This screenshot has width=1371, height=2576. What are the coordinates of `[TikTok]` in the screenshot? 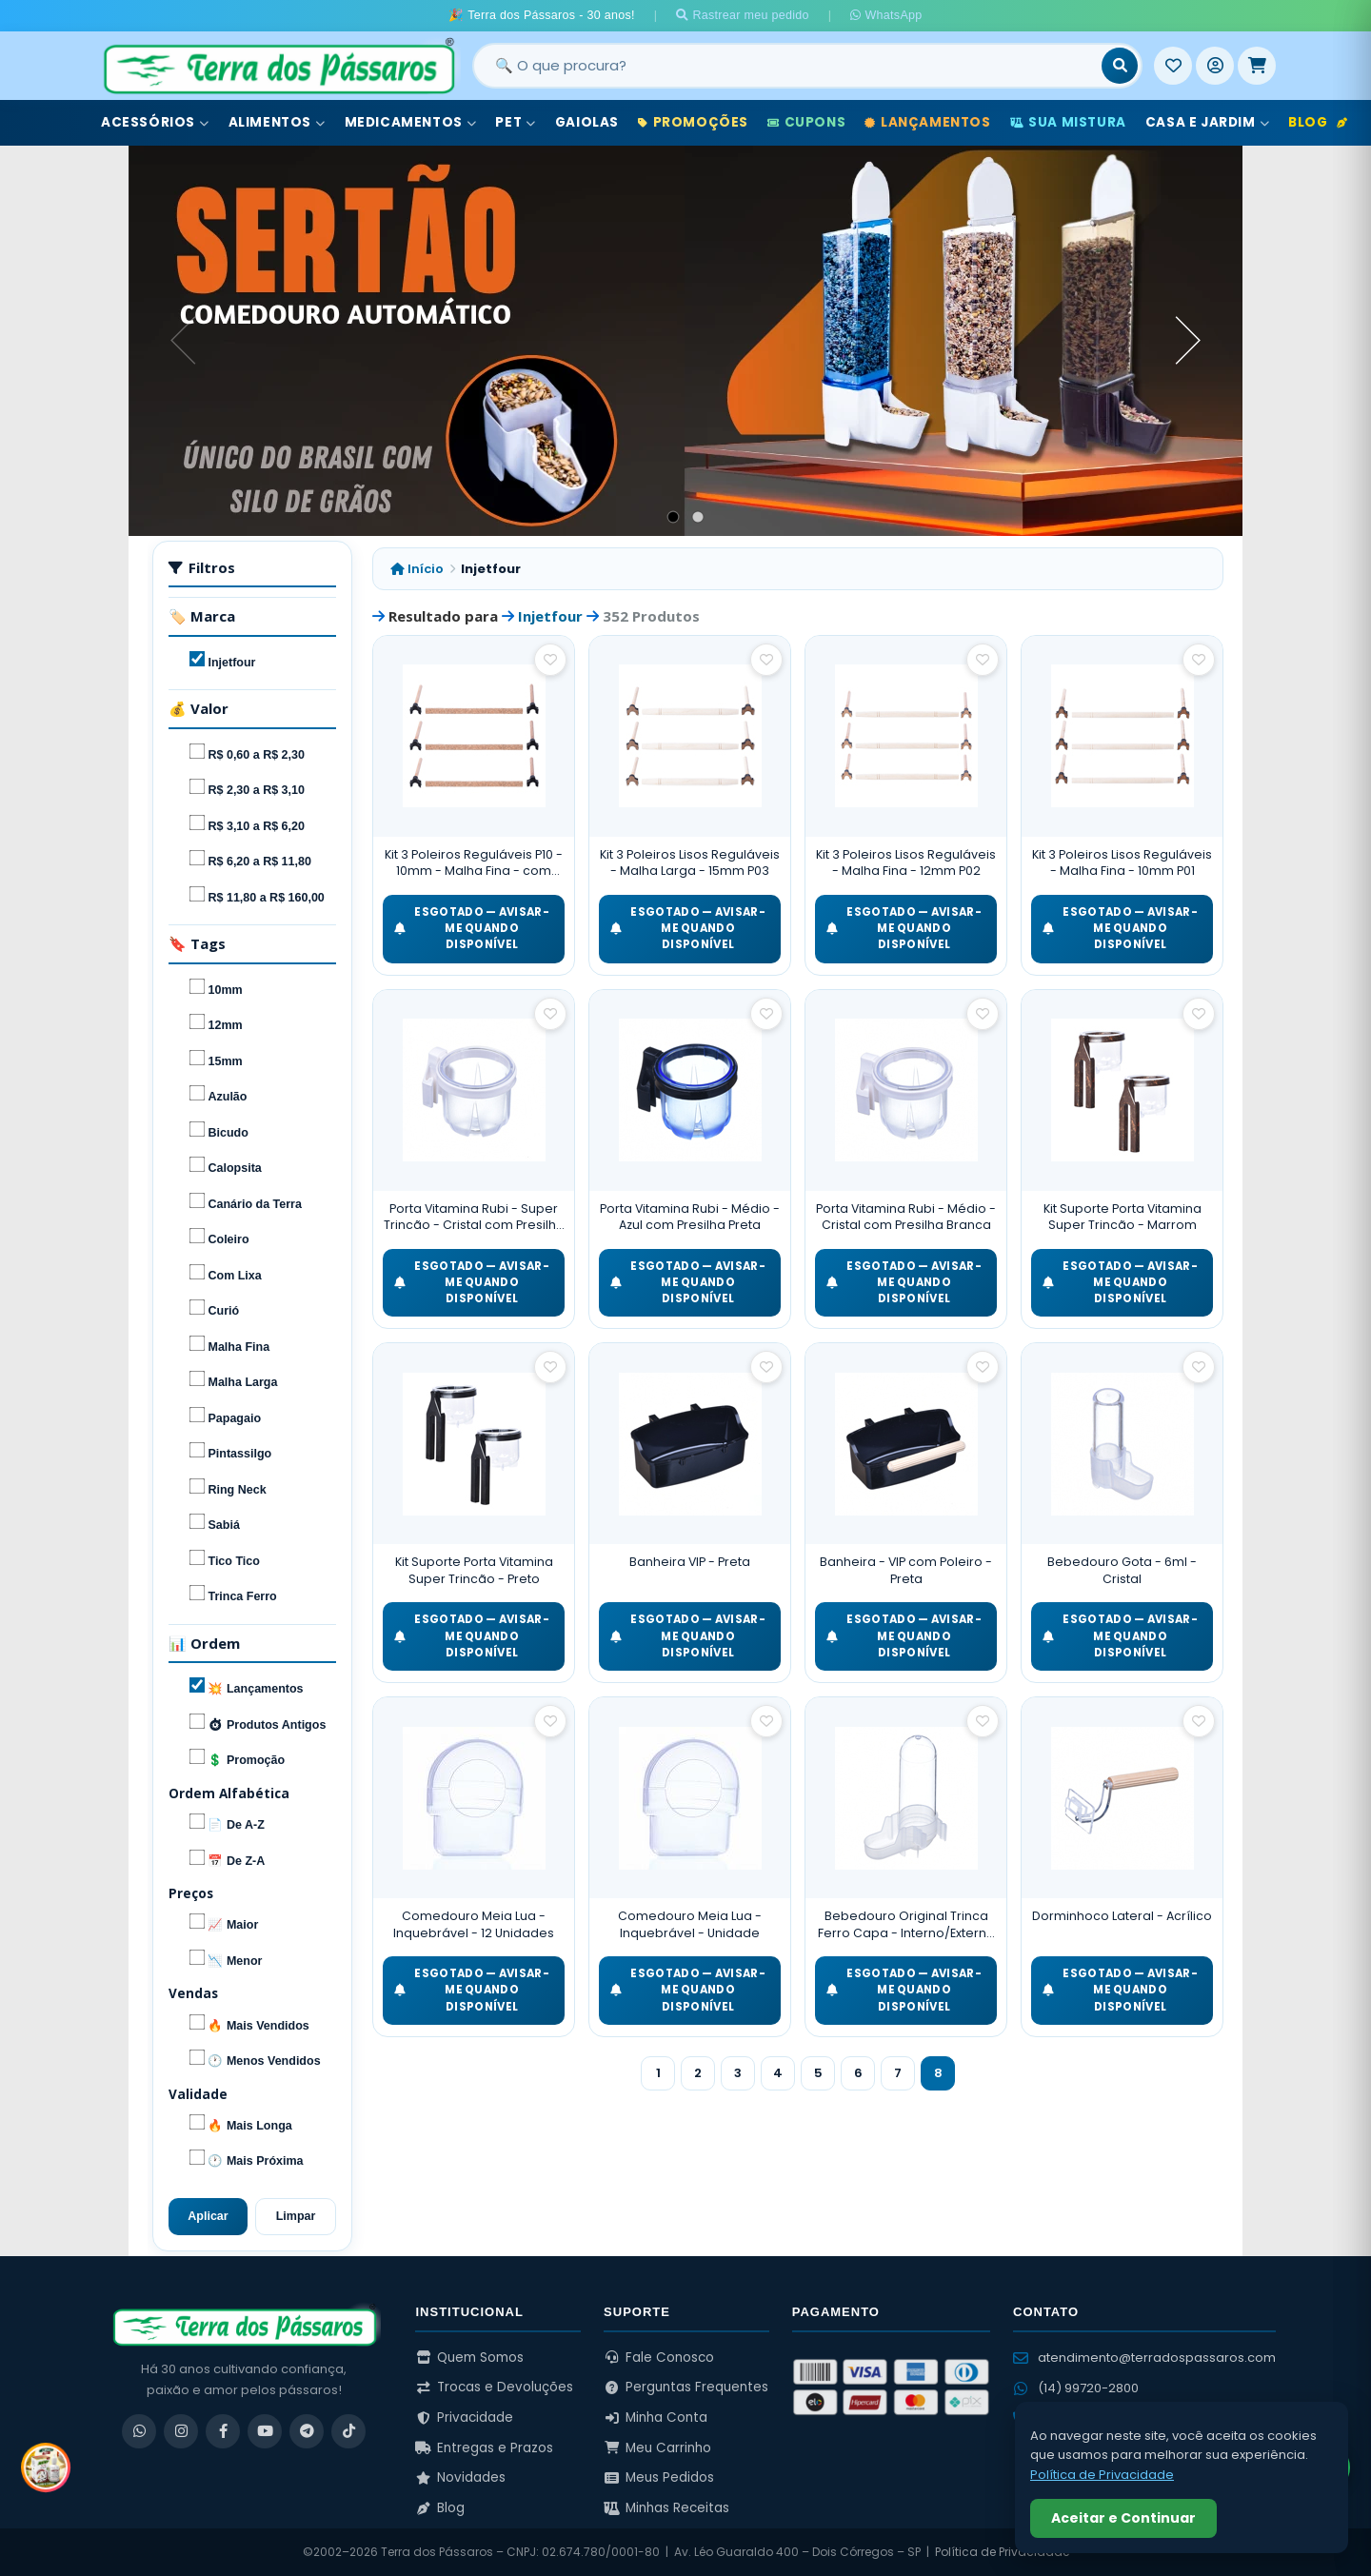 It's located at (348, 2431).